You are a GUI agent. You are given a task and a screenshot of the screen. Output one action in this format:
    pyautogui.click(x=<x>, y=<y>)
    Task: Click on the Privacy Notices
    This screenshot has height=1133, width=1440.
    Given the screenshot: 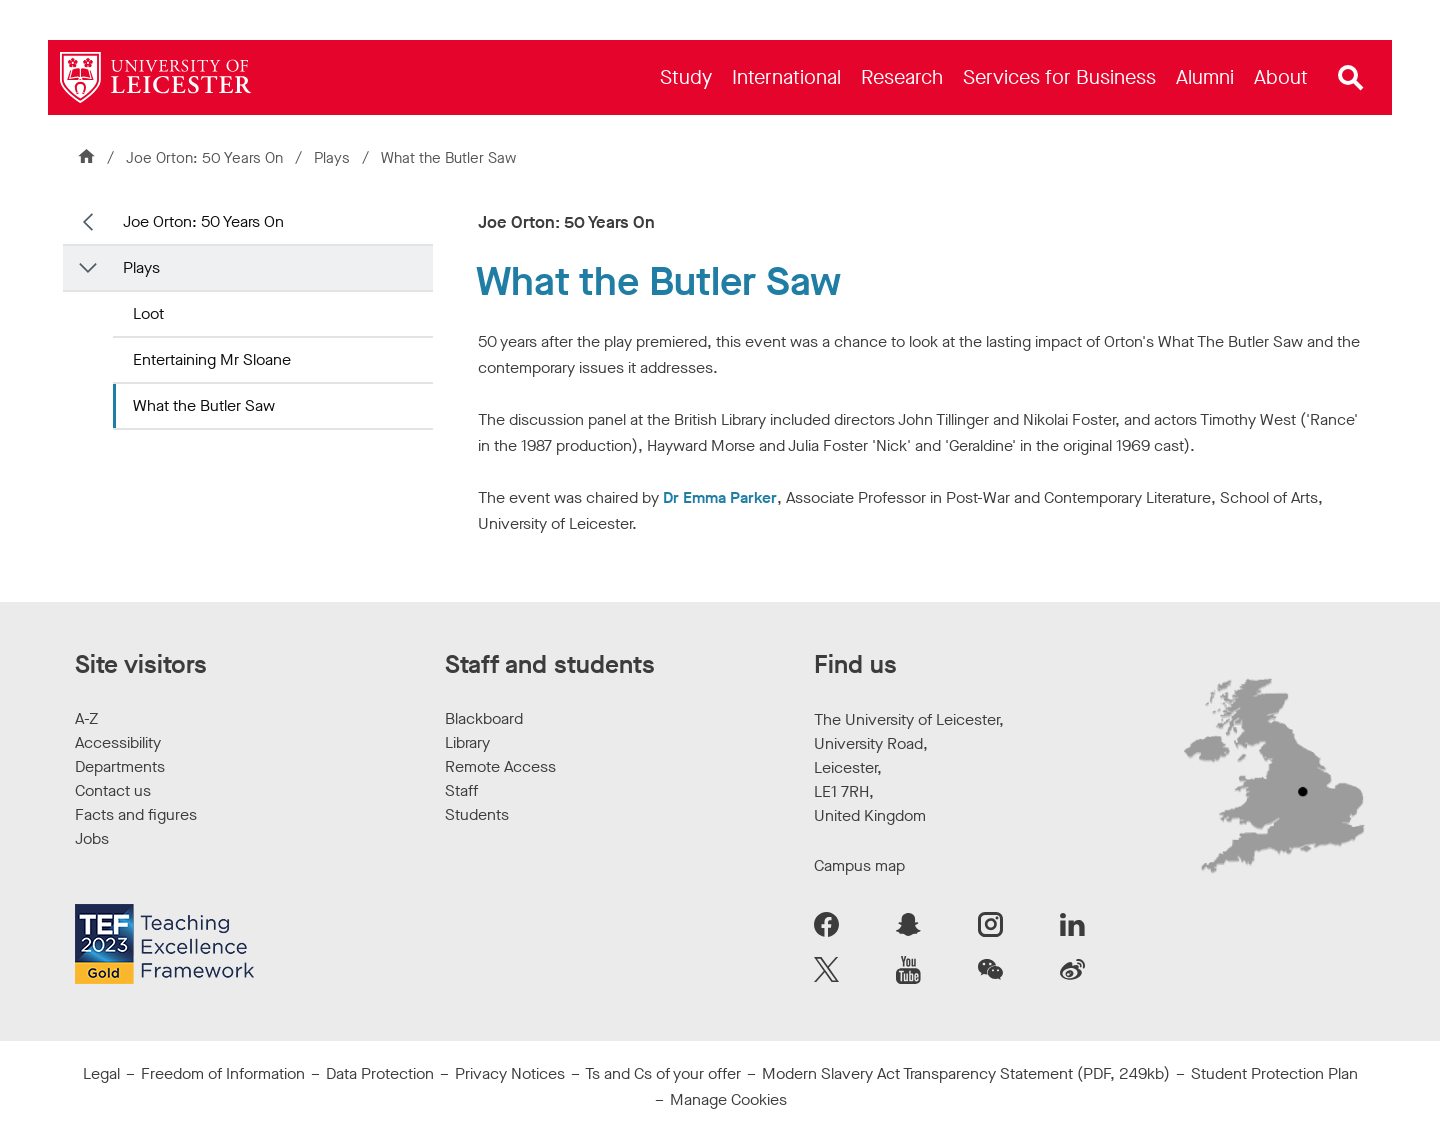 What is the action you would take?
    pyautogui.click(x=510, y=1073)
    